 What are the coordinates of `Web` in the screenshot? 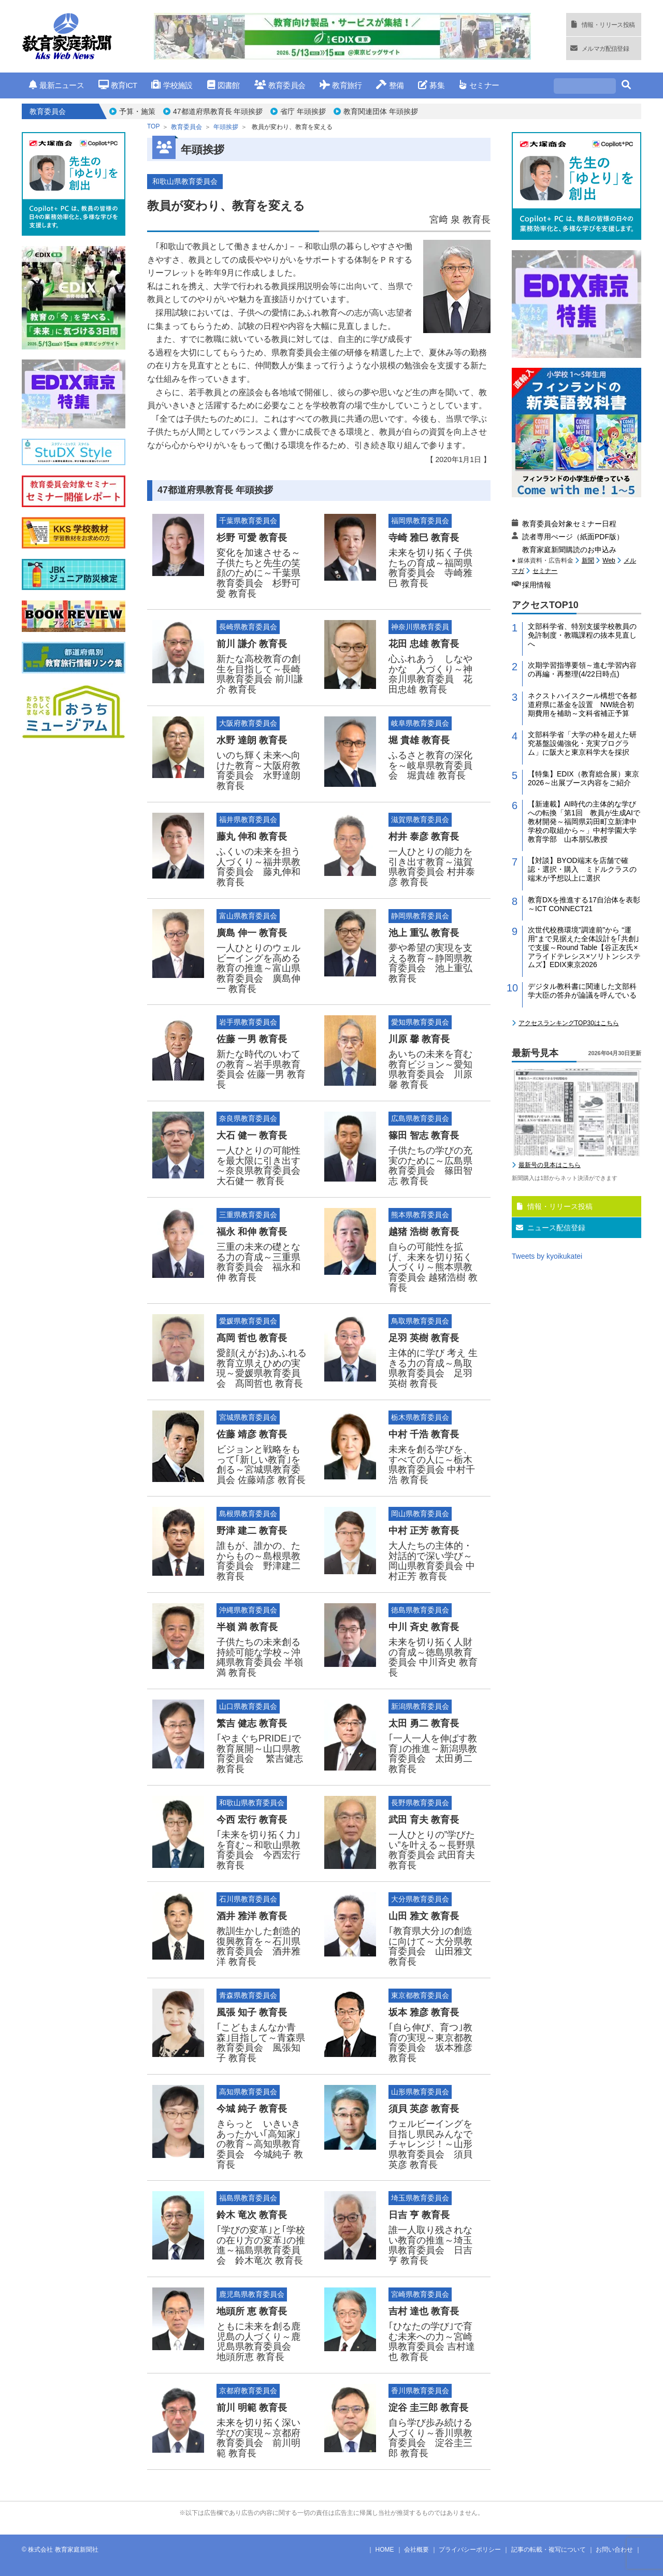 It's located at (608, 560).